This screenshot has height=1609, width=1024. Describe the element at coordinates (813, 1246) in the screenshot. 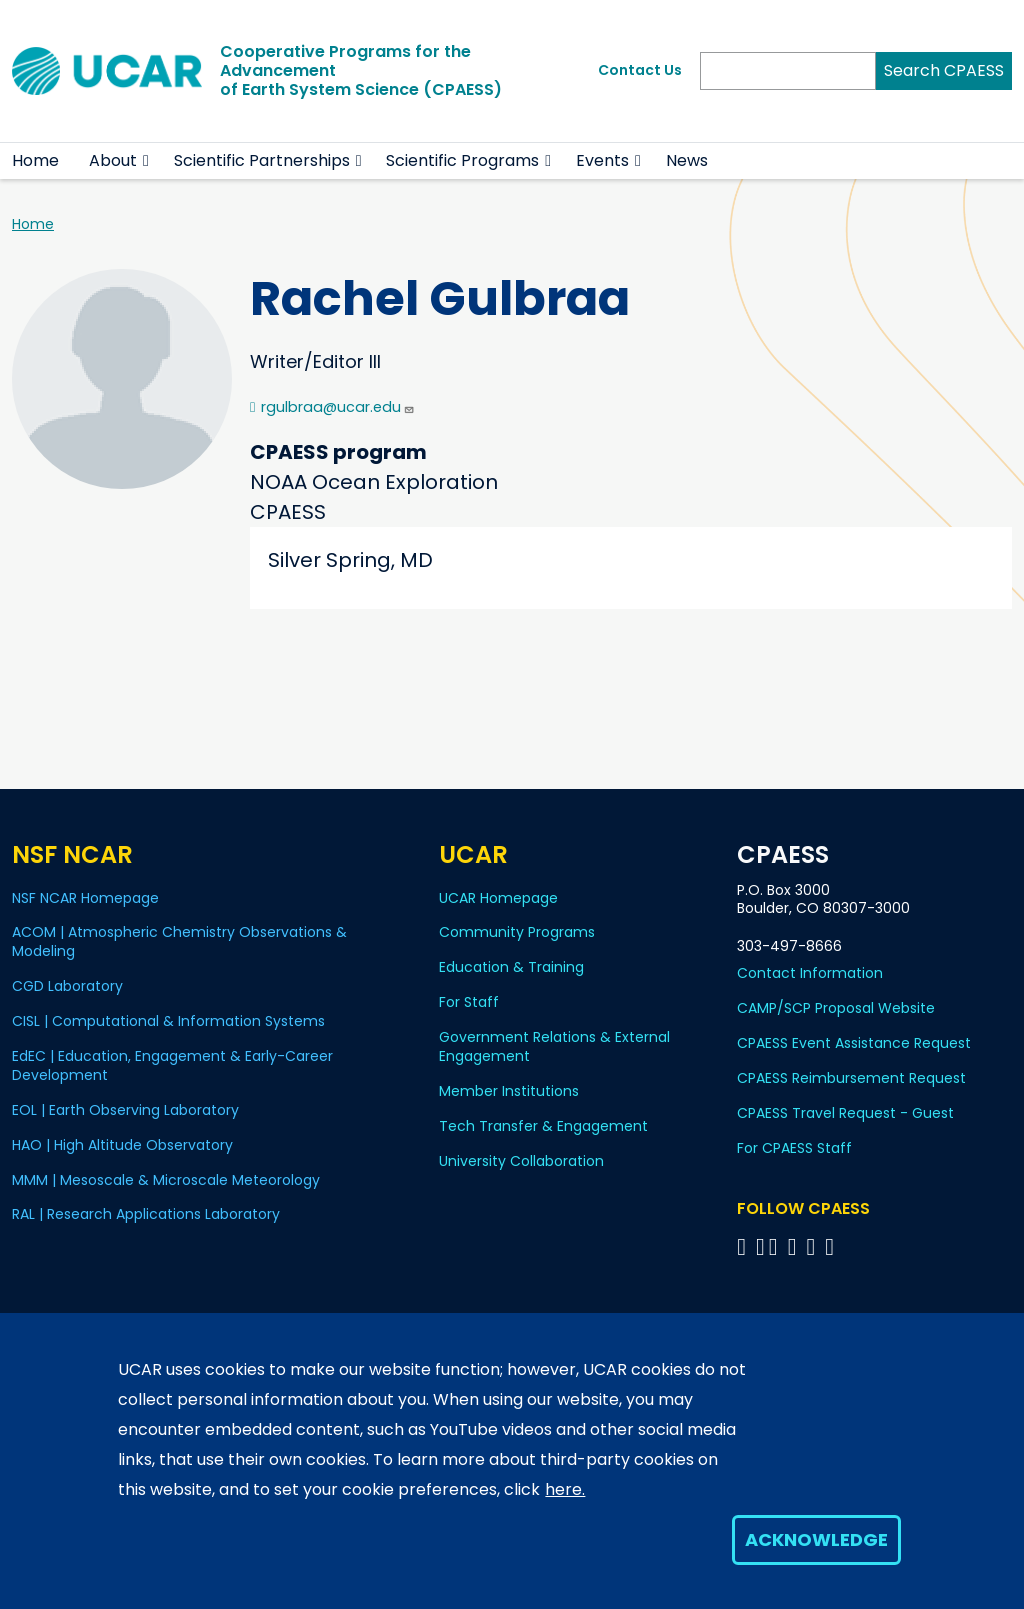

I see `[Follow CPAESS on Instagram]` at that location.